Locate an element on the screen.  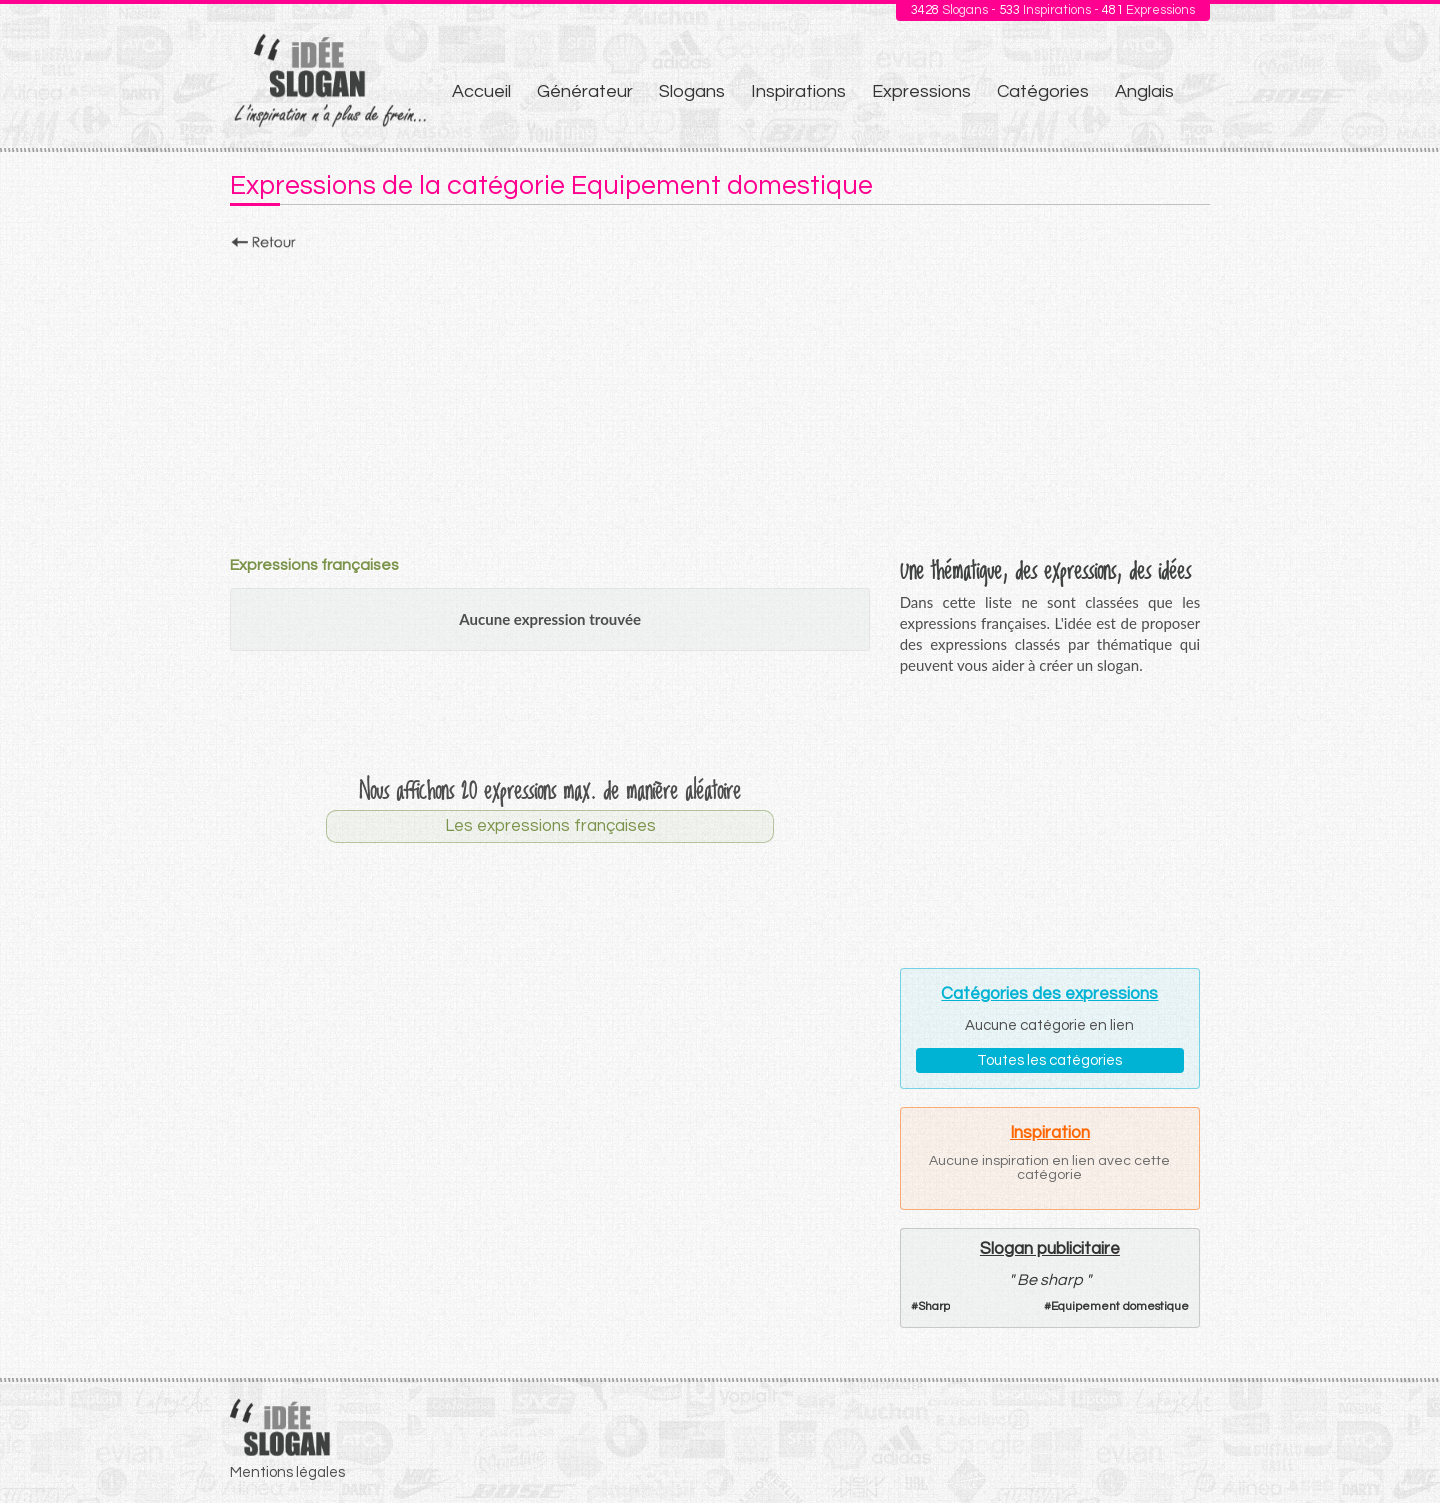
Toutes les catégories is located at coordinates (1049, 1060).